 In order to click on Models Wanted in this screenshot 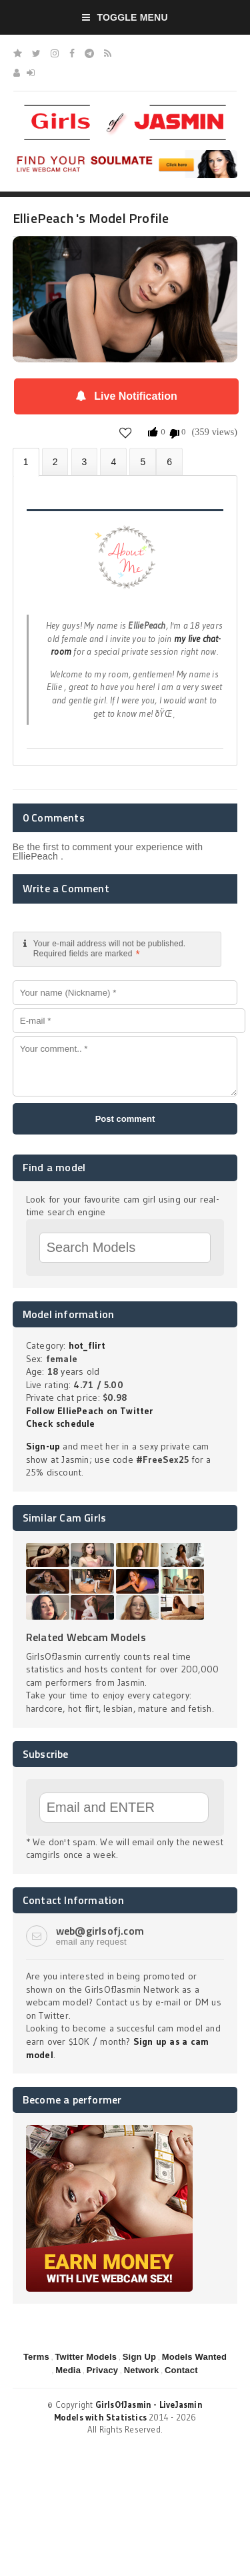, I will do `click(194, 2357)`.